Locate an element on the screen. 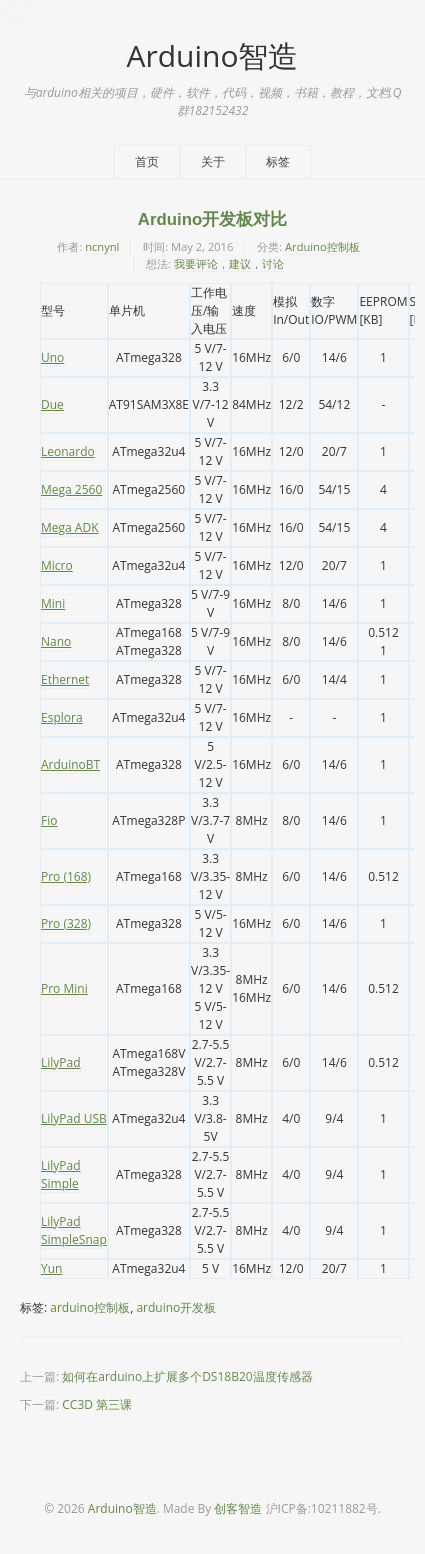  Leonardo is located at coordinates (68, 451).